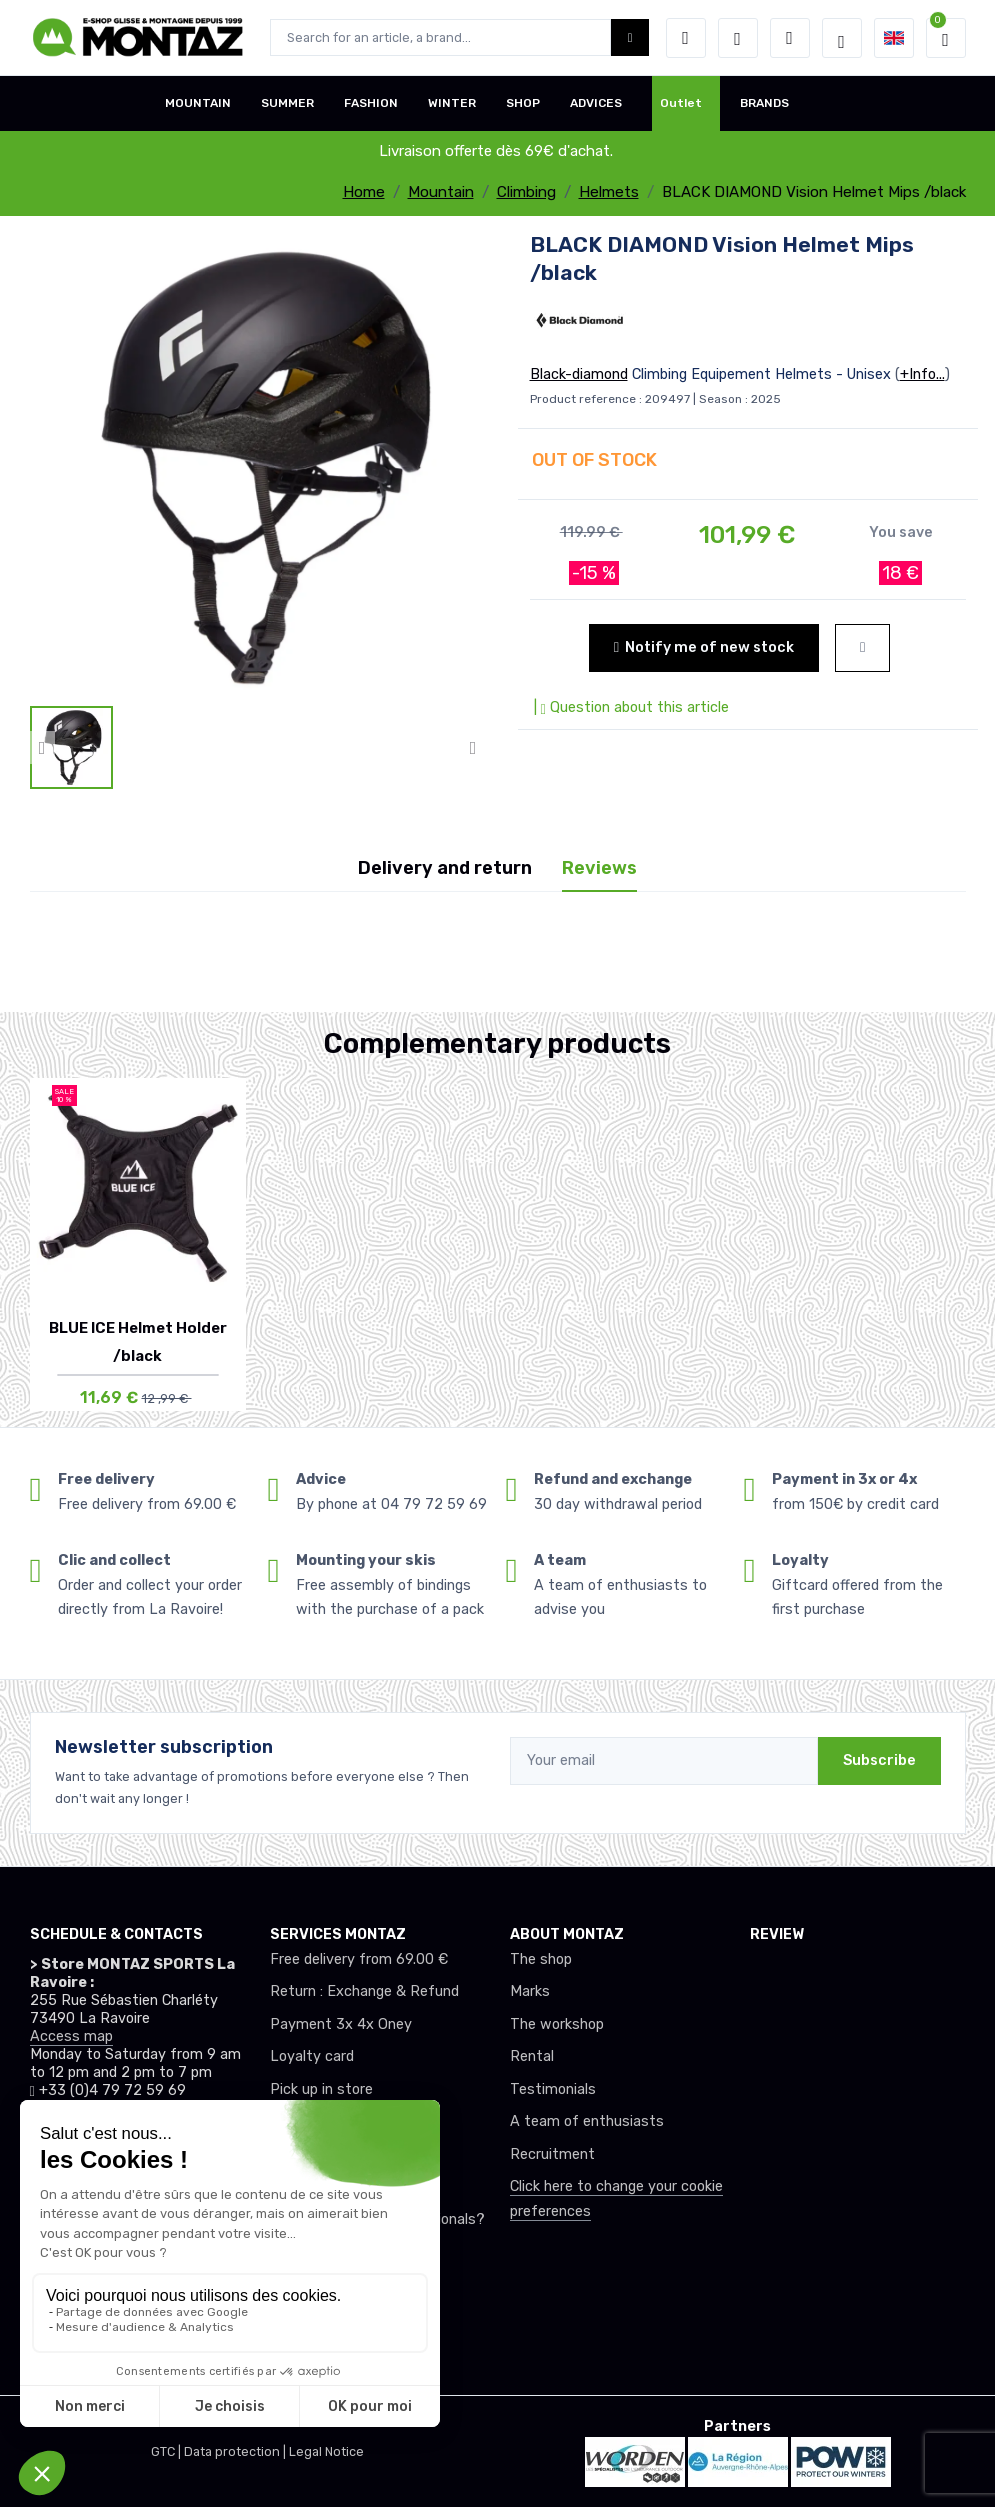 This screenshot has height=2507, width=995. I want to click on BRANDS, so click(764, 103).